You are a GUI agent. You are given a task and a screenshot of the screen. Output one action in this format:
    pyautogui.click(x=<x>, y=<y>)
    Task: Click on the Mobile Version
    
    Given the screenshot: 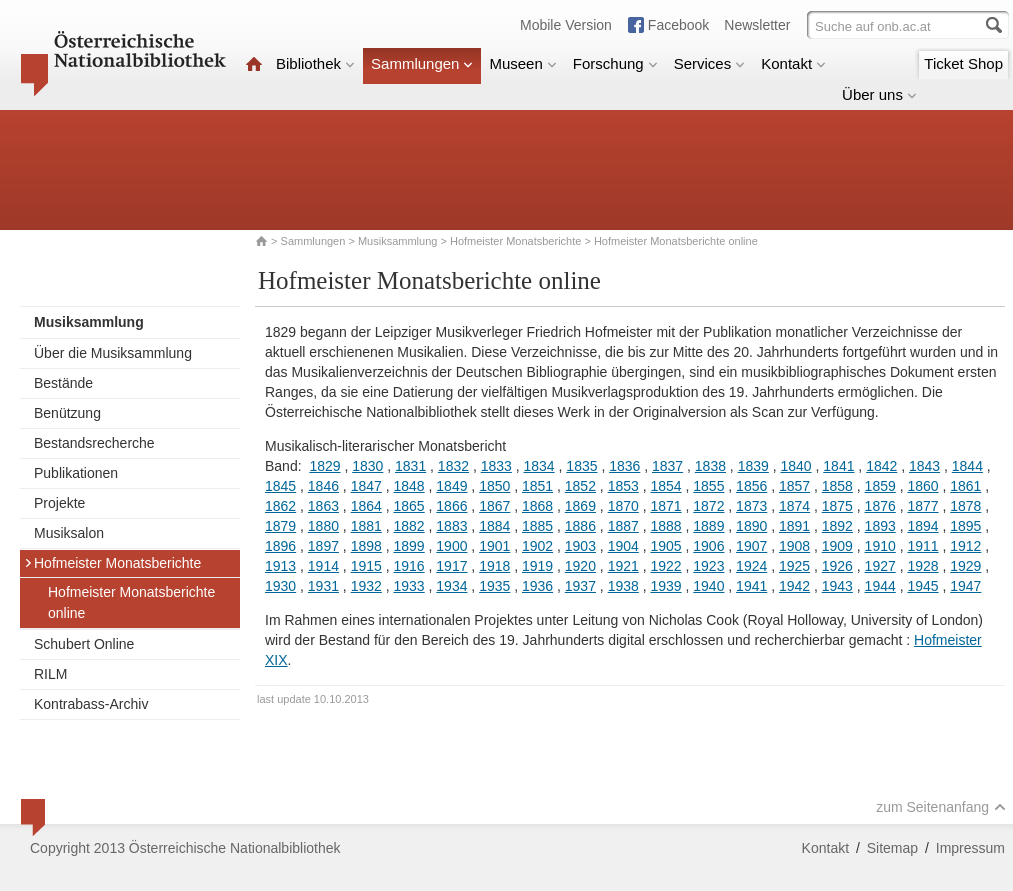 What is the action you would take?
    pyautogui.click(x=566, y=25)
    